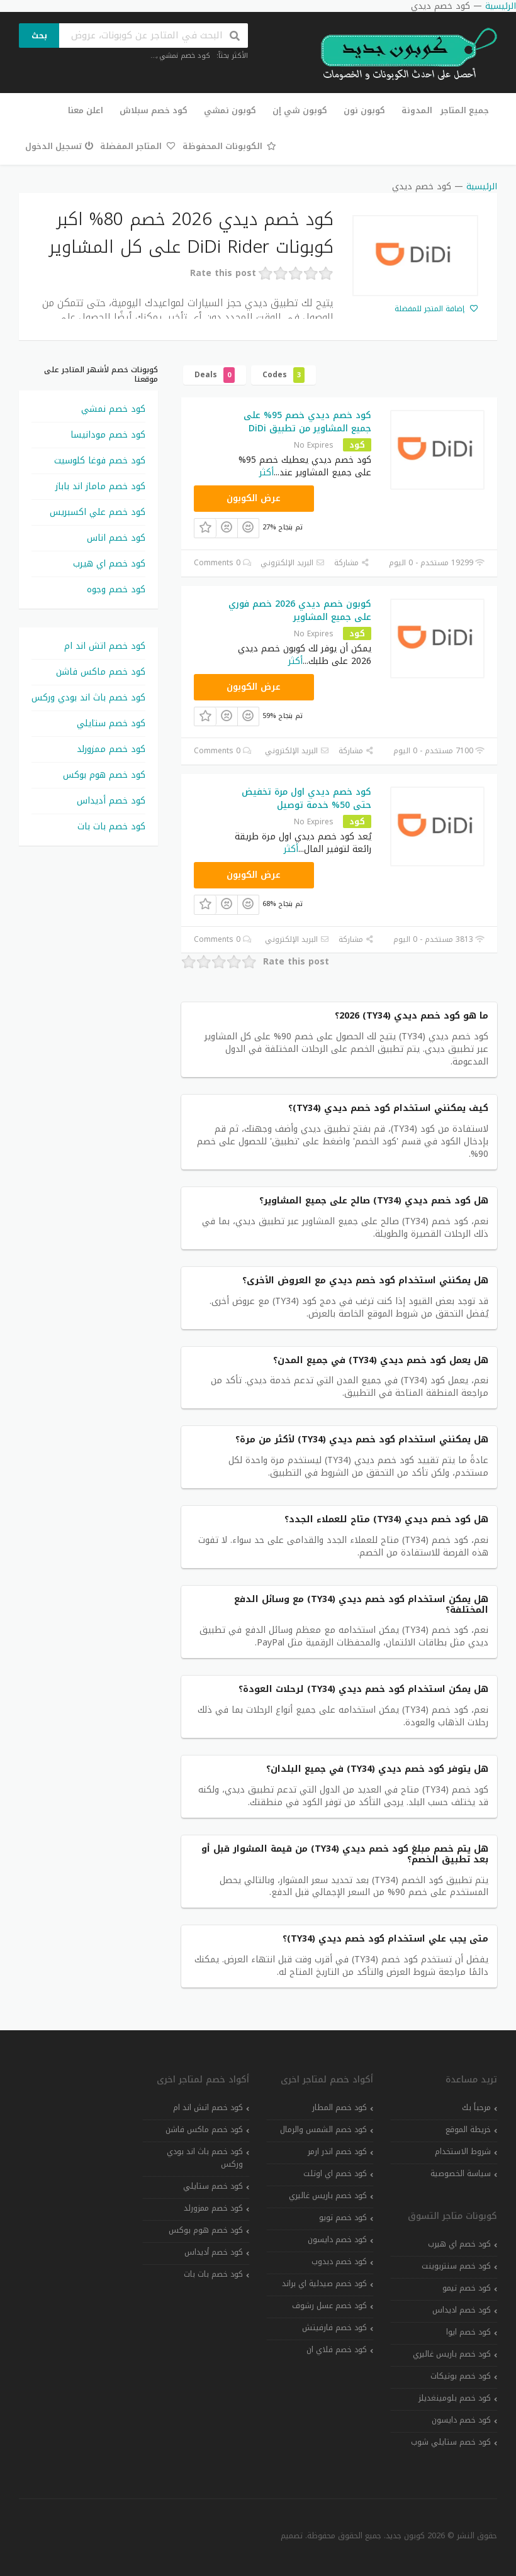 Image resolution: width=516 pixels, height=2576 pixels. Describe the element at coordinates (214, 375) in the screenshot. I see `Deals` at that location.